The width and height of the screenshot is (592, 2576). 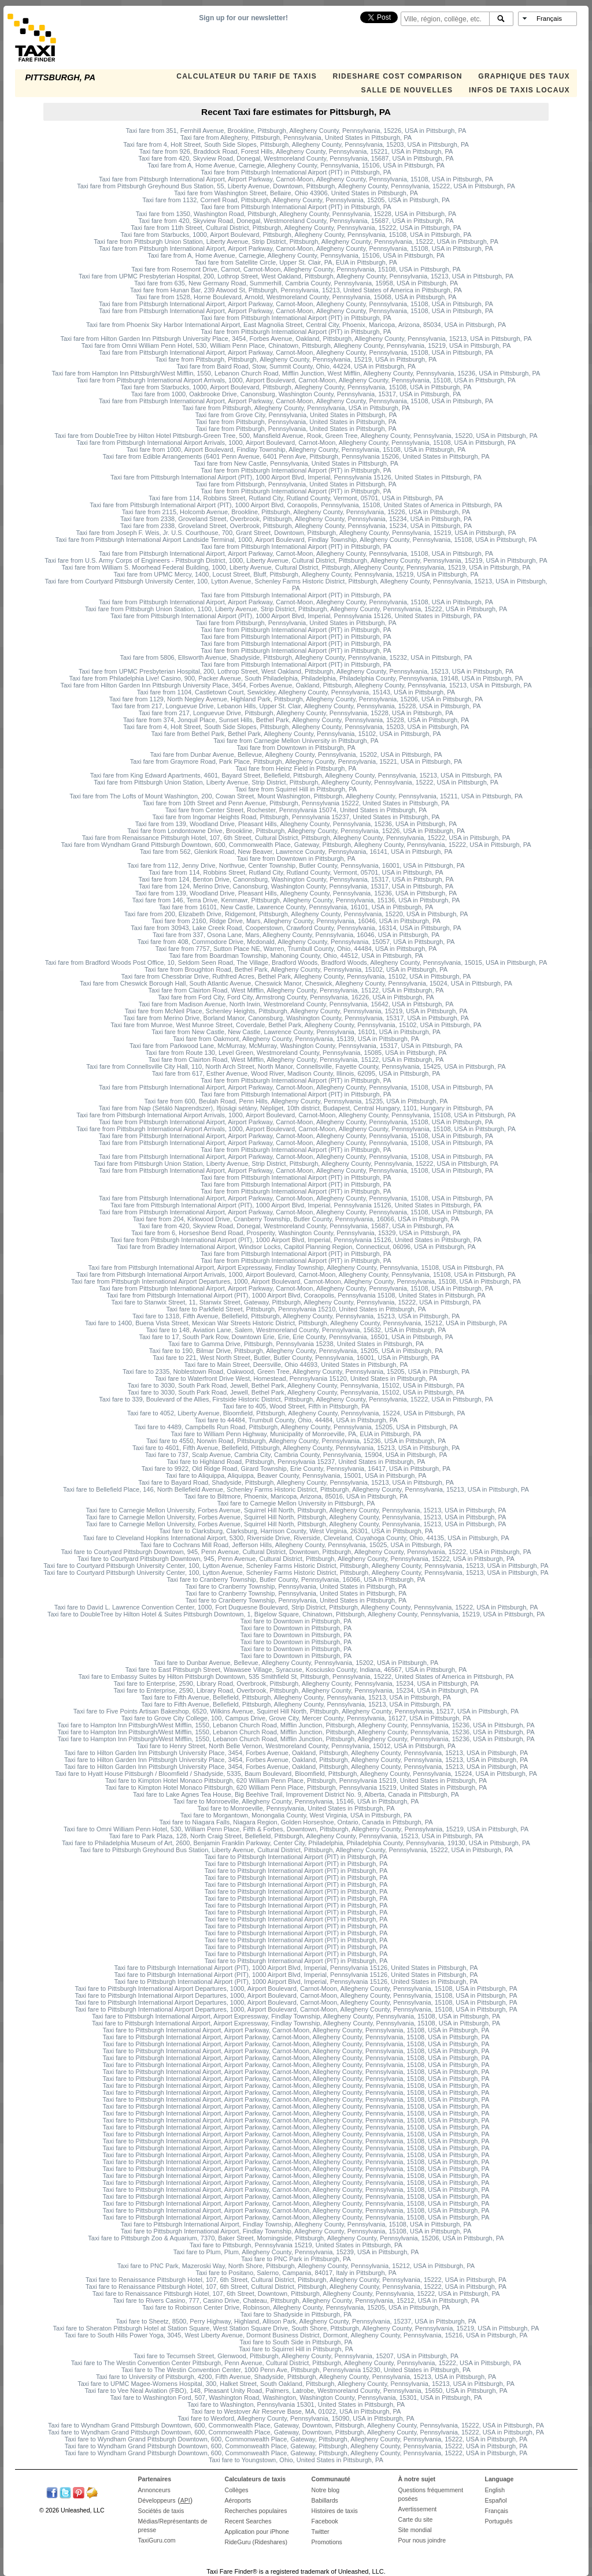 I want to click on Taxi fare from New Castle, Pennsylvania, United States in Pittsburgh, PA, so click(x=296, y=463).